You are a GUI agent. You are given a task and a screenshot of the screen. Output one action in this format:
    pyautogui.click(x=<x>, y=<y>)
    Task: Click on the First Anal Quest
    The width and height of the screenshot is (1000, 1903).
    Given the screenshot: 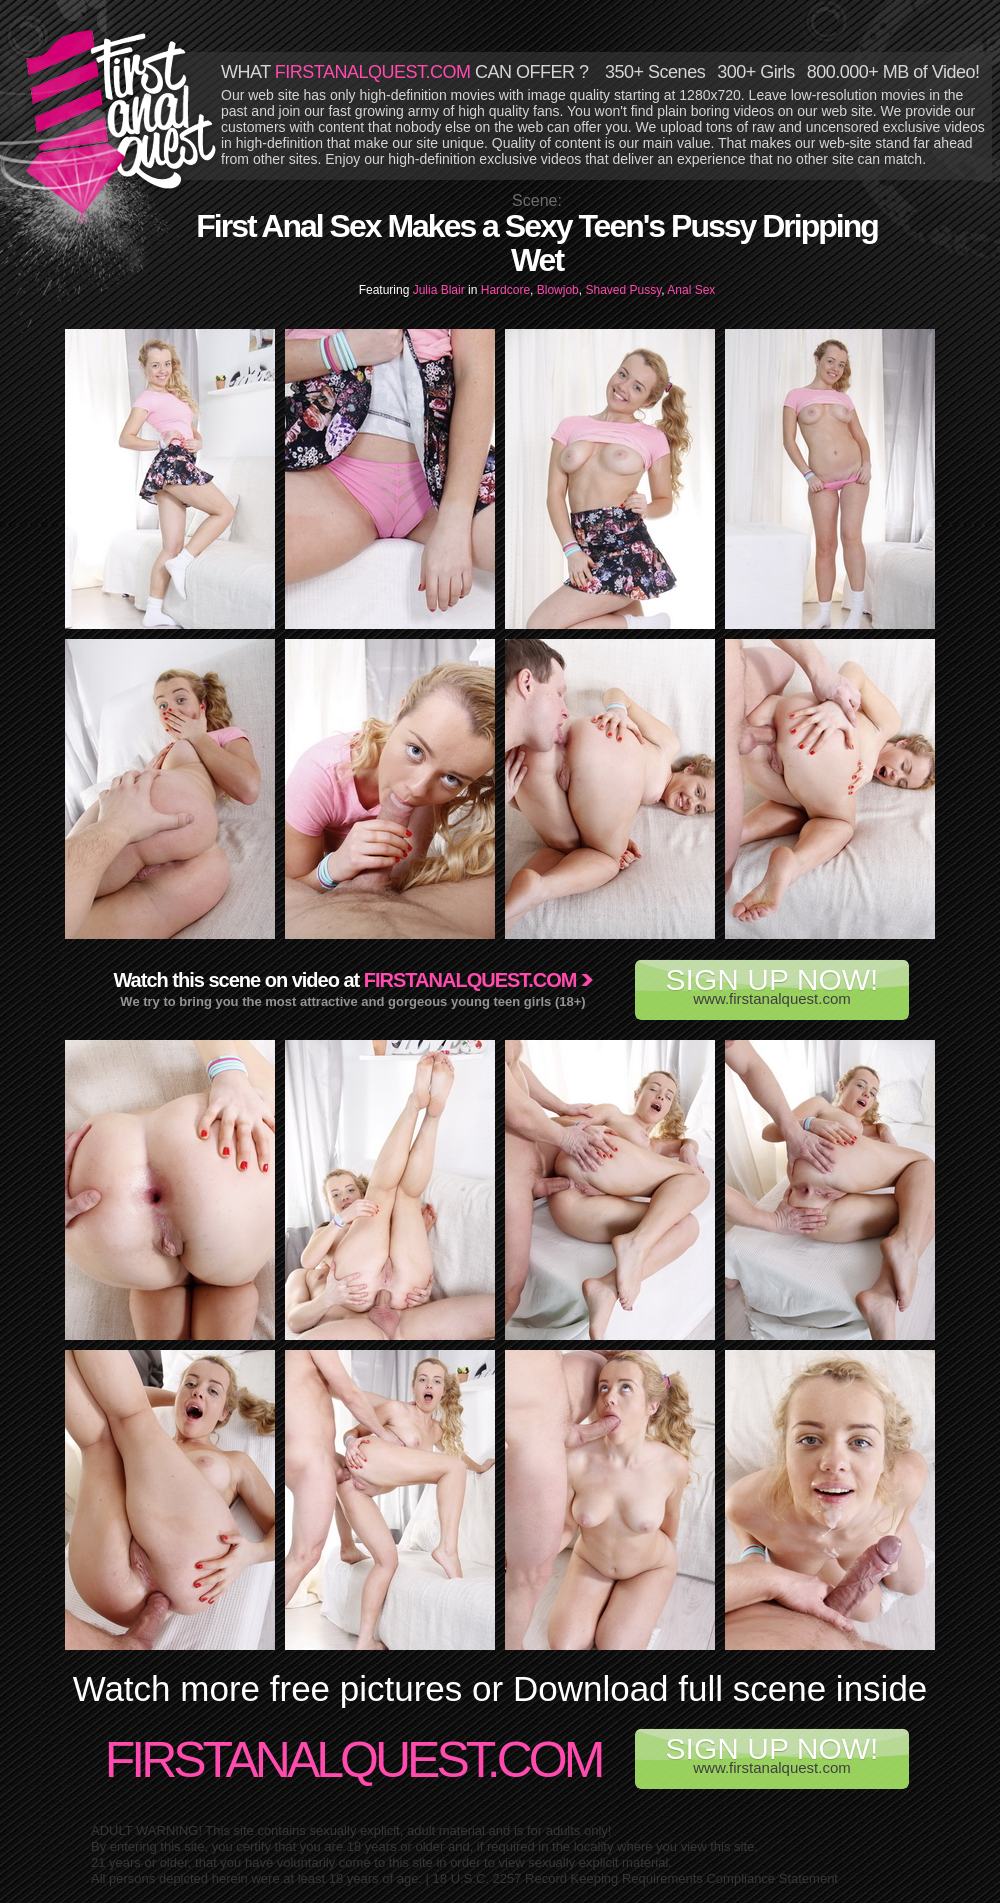 What is the action you would take?
    pyautogui.click(x=122, y=122)
    